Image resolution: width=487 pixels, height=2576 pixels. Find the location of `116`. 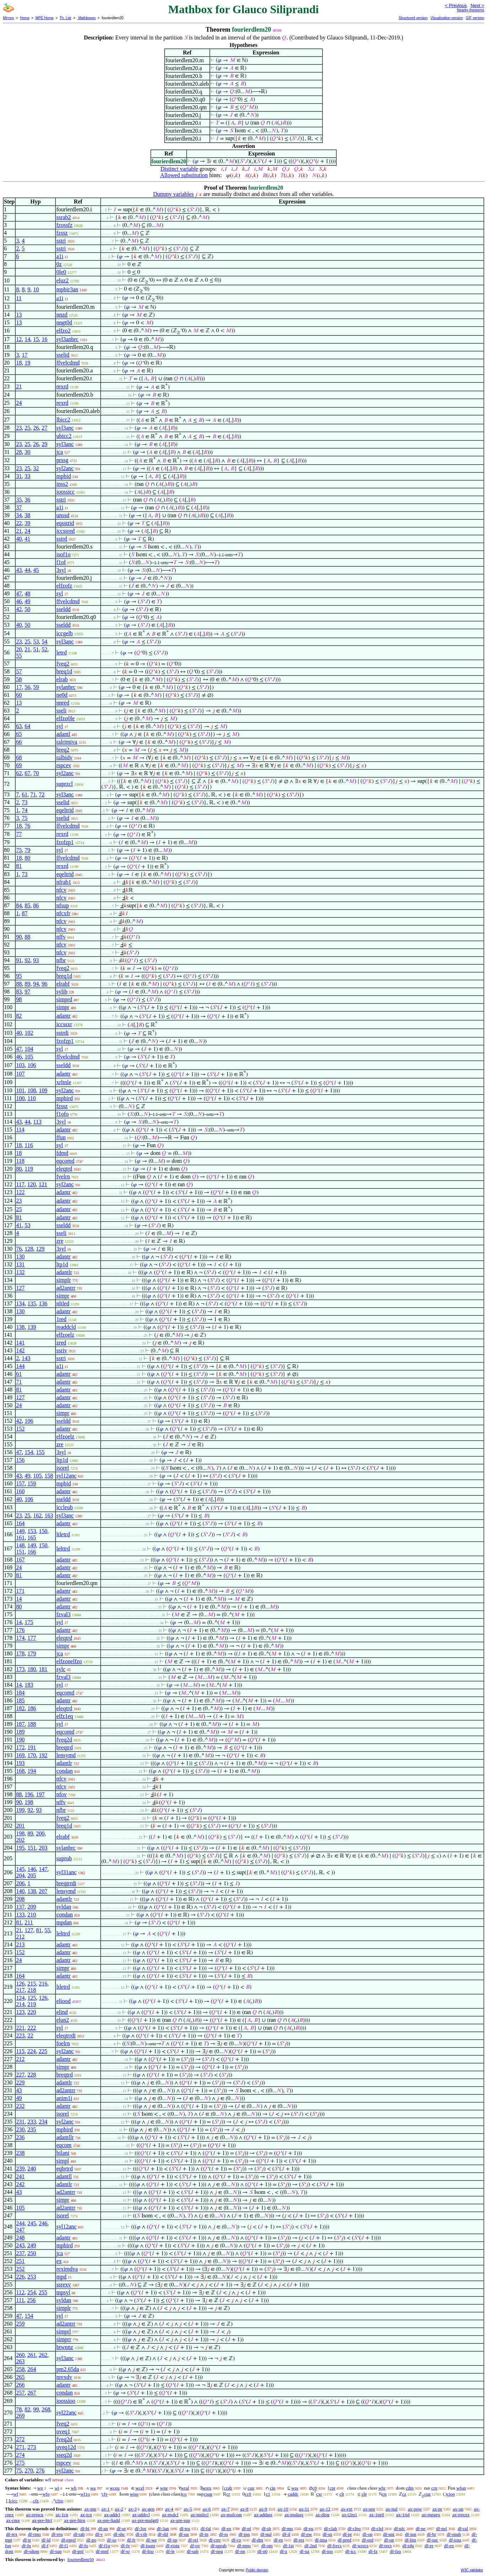

116 is located at coordinates (29, 1145).